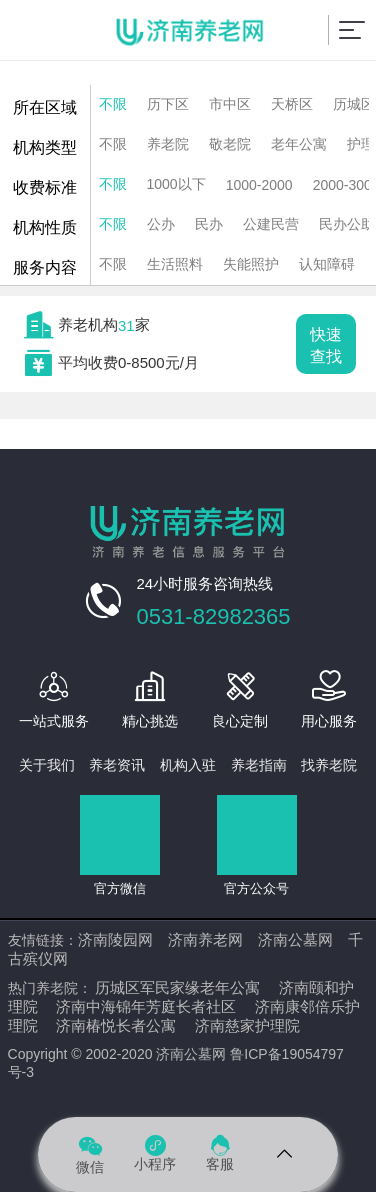 The image size is (376, 1192). I want to click on 民办公助, so click(347, 224).